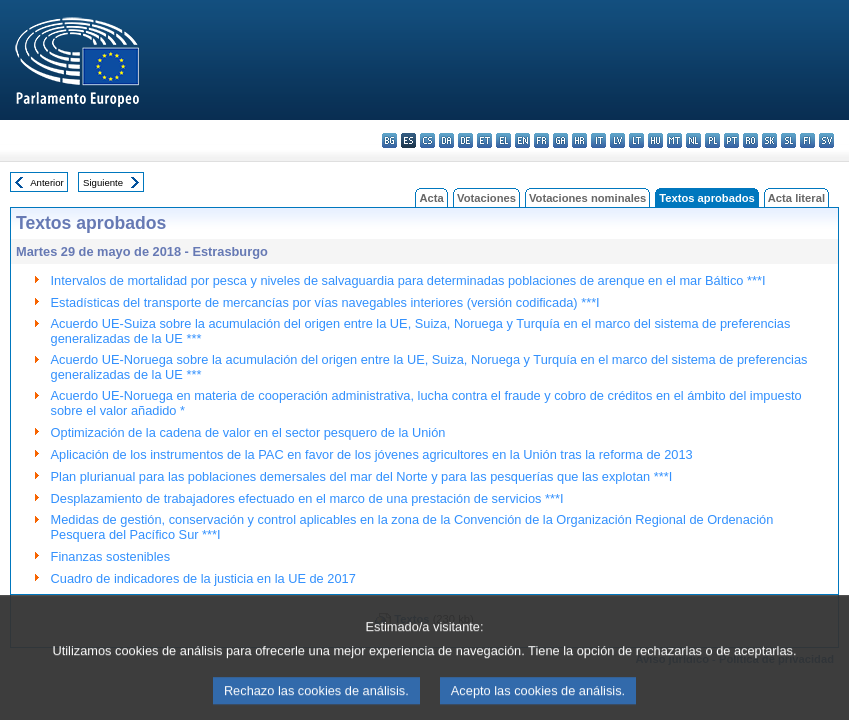 The image size is (849, 720). I want to click on hu - magyar, so click(655, 140).